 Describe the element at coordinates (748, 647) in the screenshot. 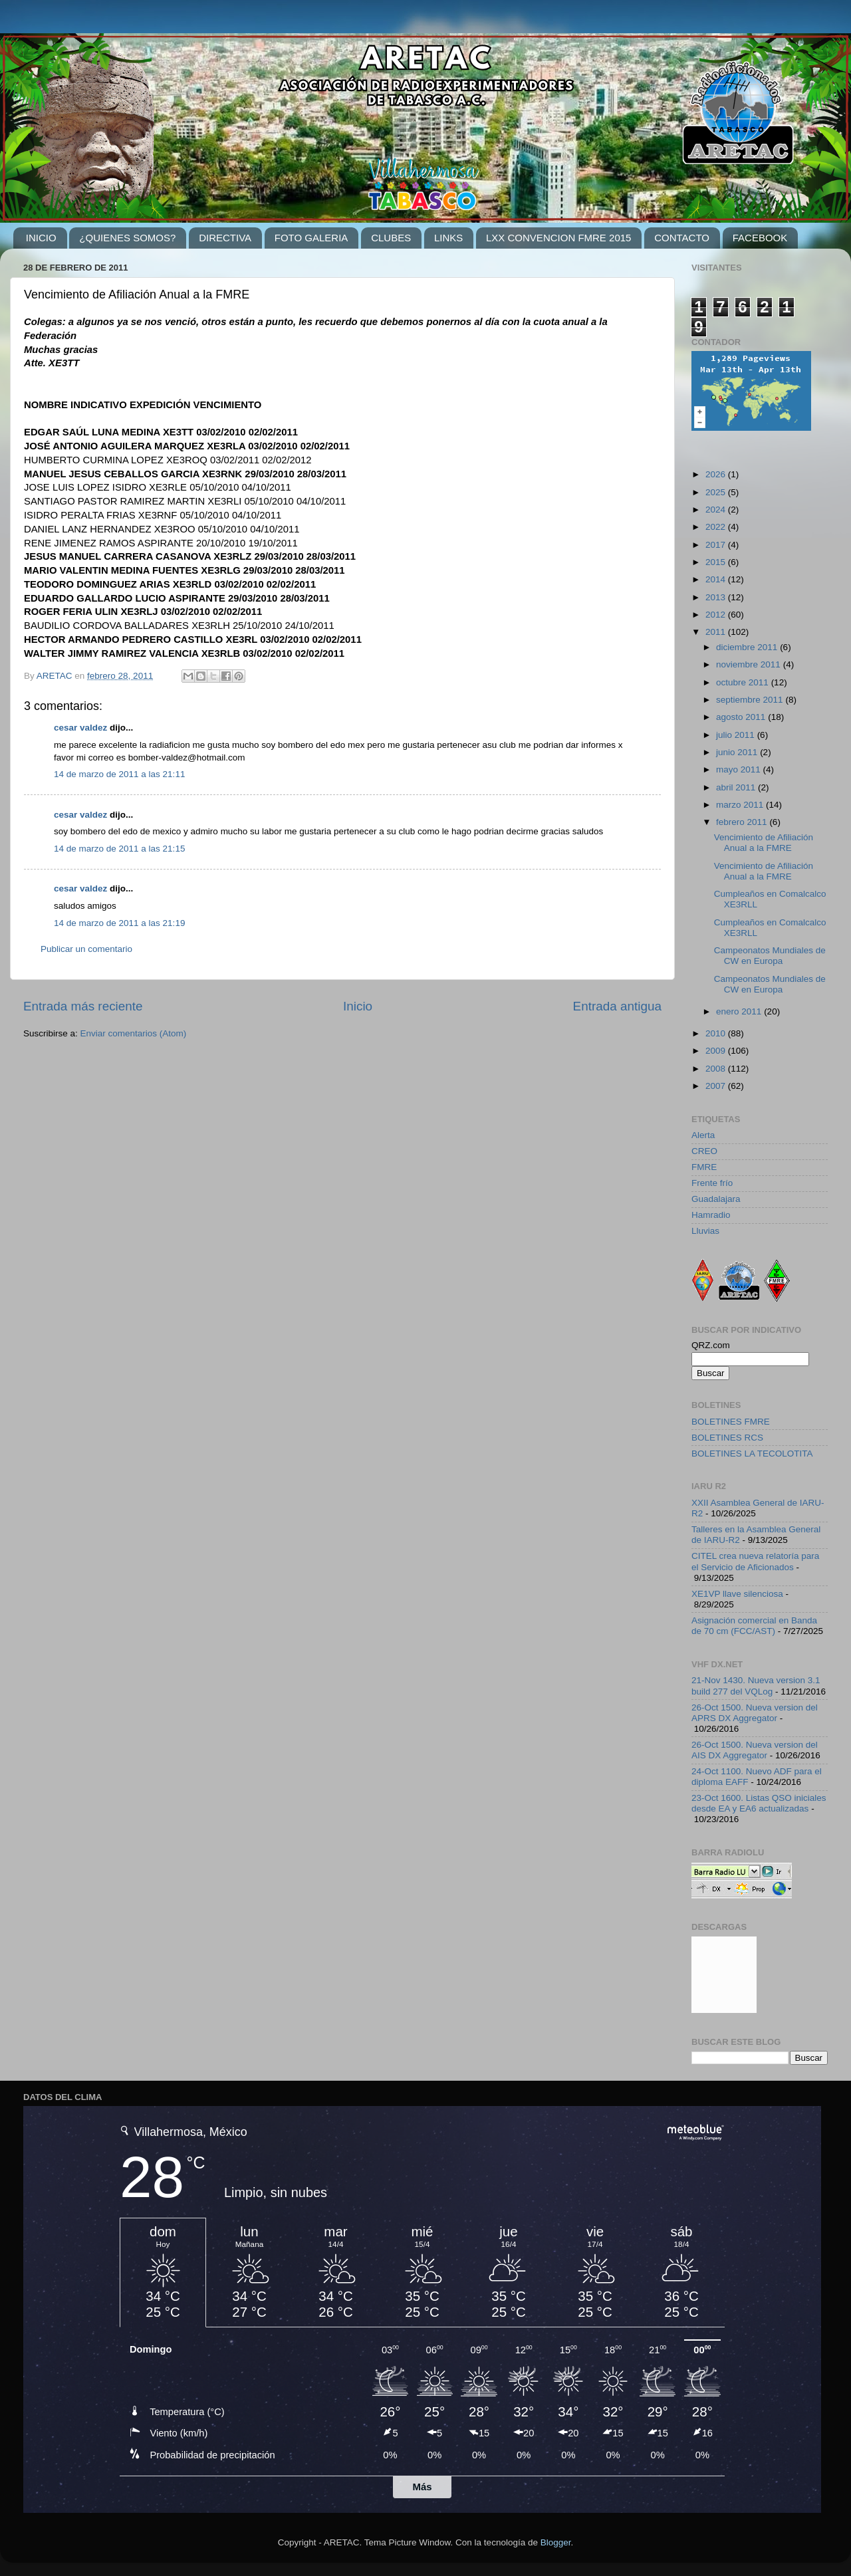

I see `diciembre 2011` at that location.